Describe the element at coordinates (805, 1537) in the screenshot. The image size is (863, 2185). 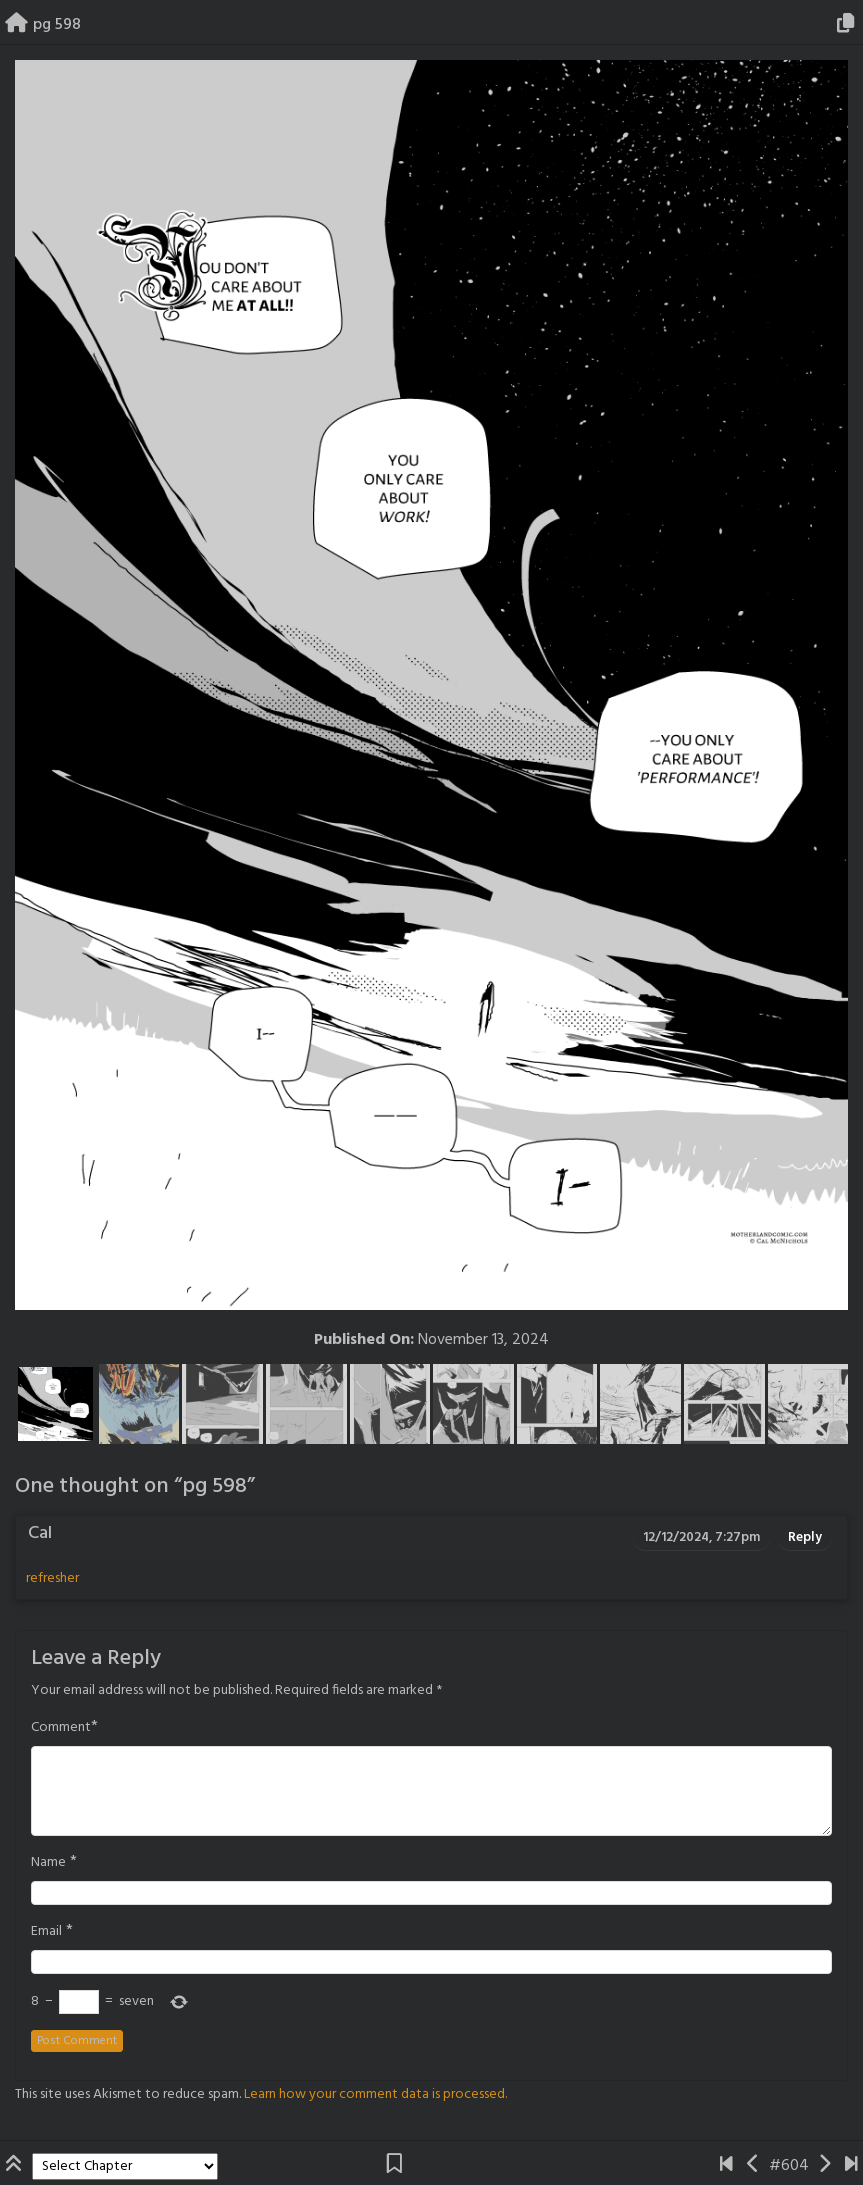
I see `Reply [Reply to Cal]` at that location.